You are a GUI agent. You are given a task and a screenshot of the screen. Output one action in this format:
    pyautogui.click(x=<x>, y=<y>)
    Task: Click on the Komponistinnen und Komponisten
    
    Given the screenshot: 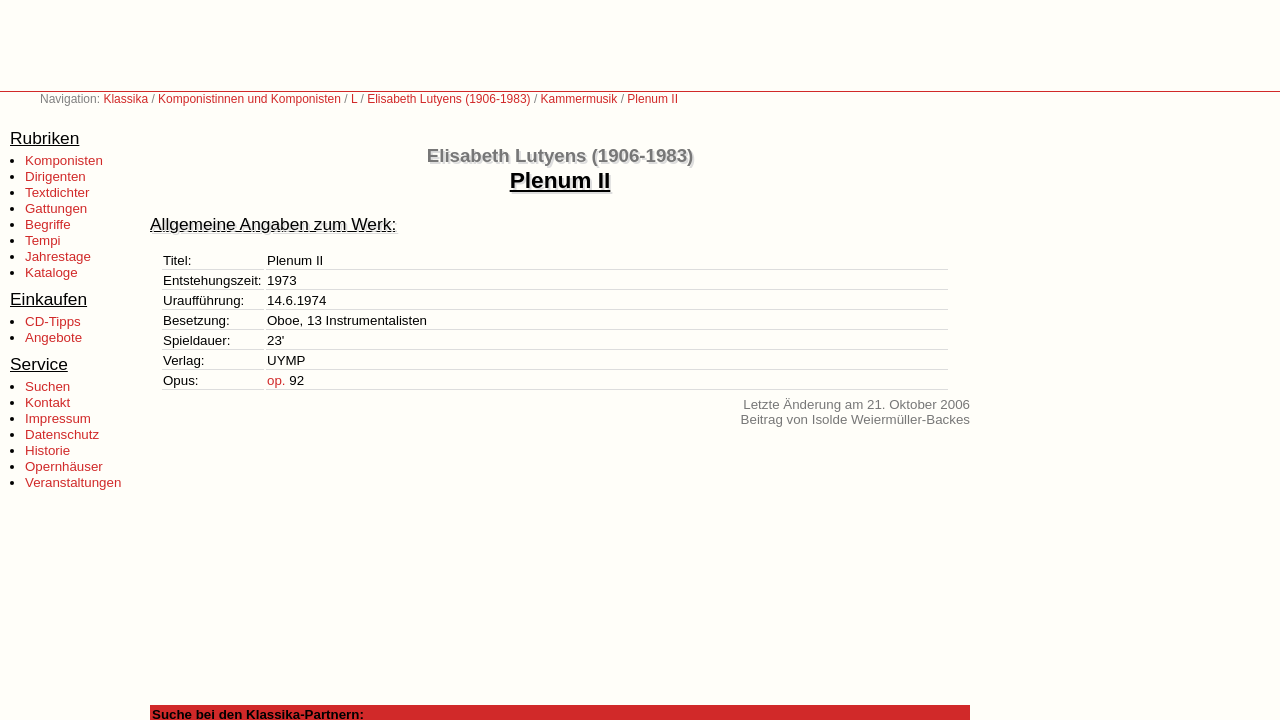 What is the action you would take?
    pyautogui.click(x=249, y=99)
    